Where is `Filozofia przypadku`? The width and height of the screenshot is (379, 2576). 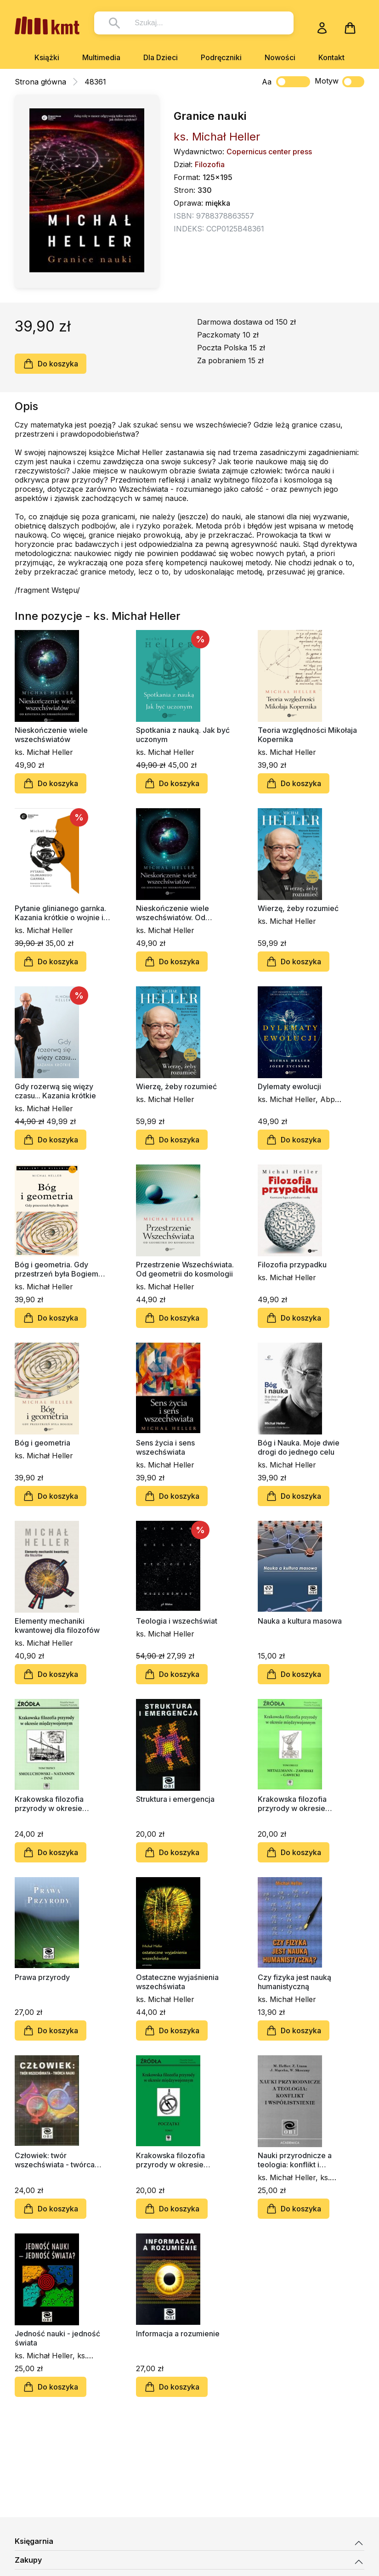
Filozofia przypadku is located at coordinates (292, 1264).